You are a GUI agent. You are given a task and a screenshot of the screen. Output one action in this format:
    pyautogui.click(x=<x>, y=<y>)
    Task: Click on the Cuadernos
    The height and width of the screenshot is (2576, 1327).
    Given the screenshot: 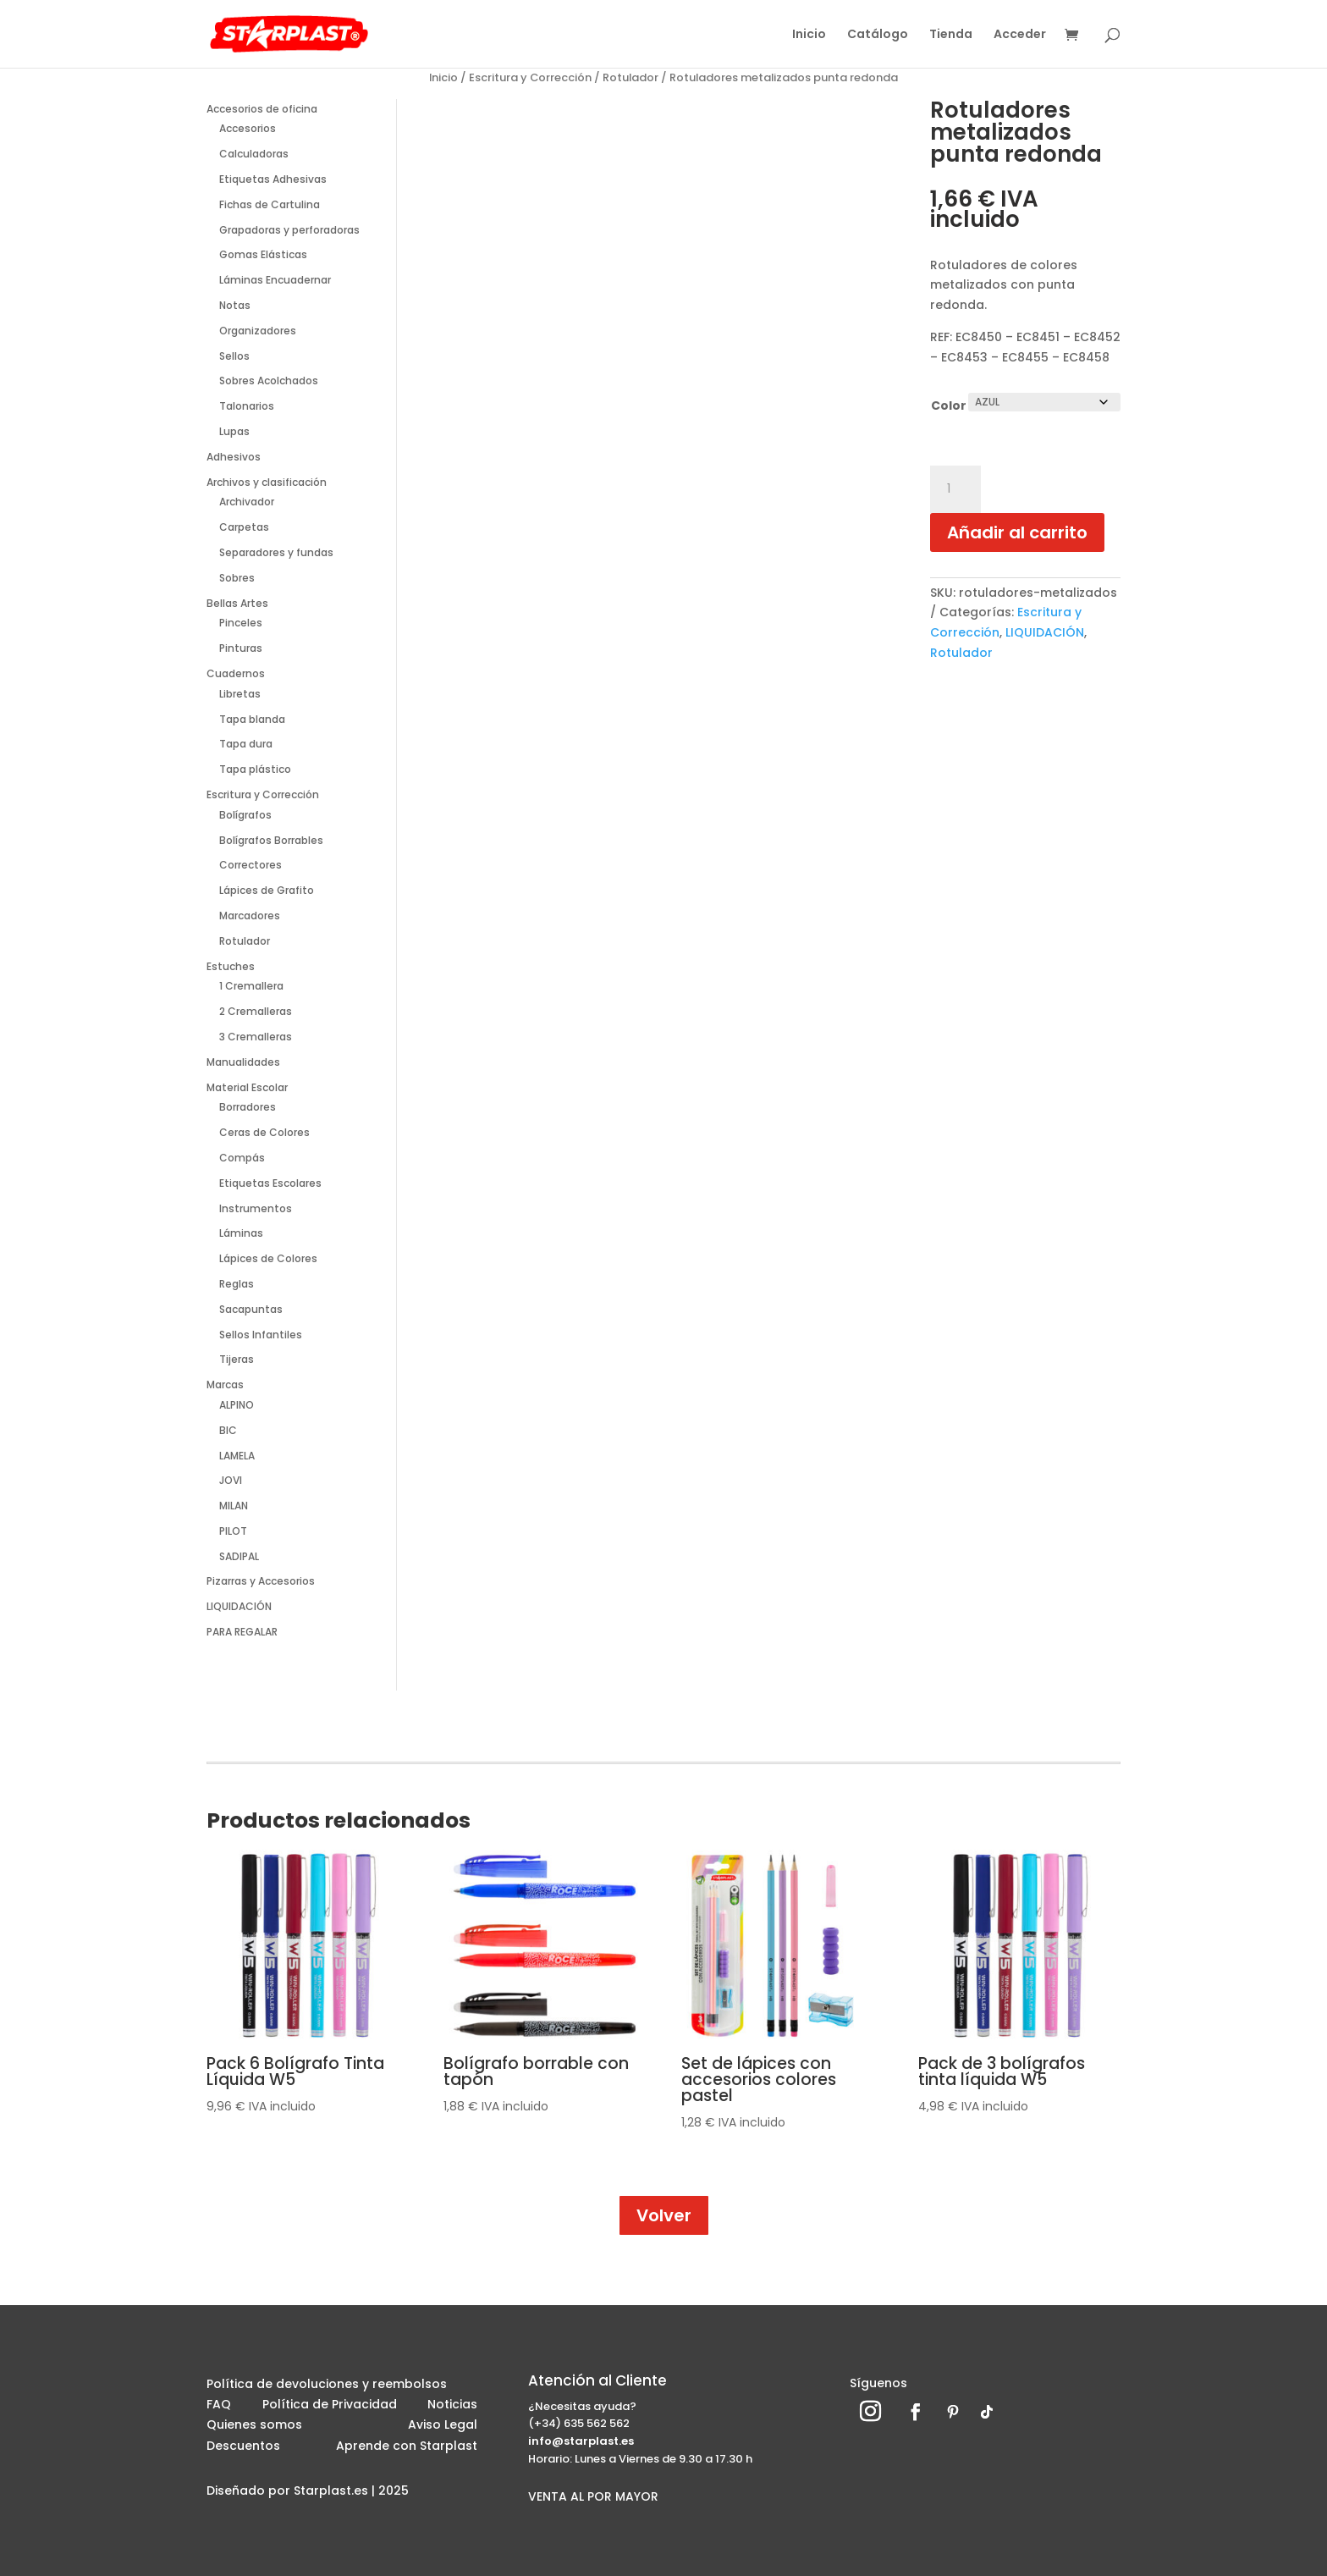 What is the action you would take?
    pyautogui.click(x=235, y=673)
    